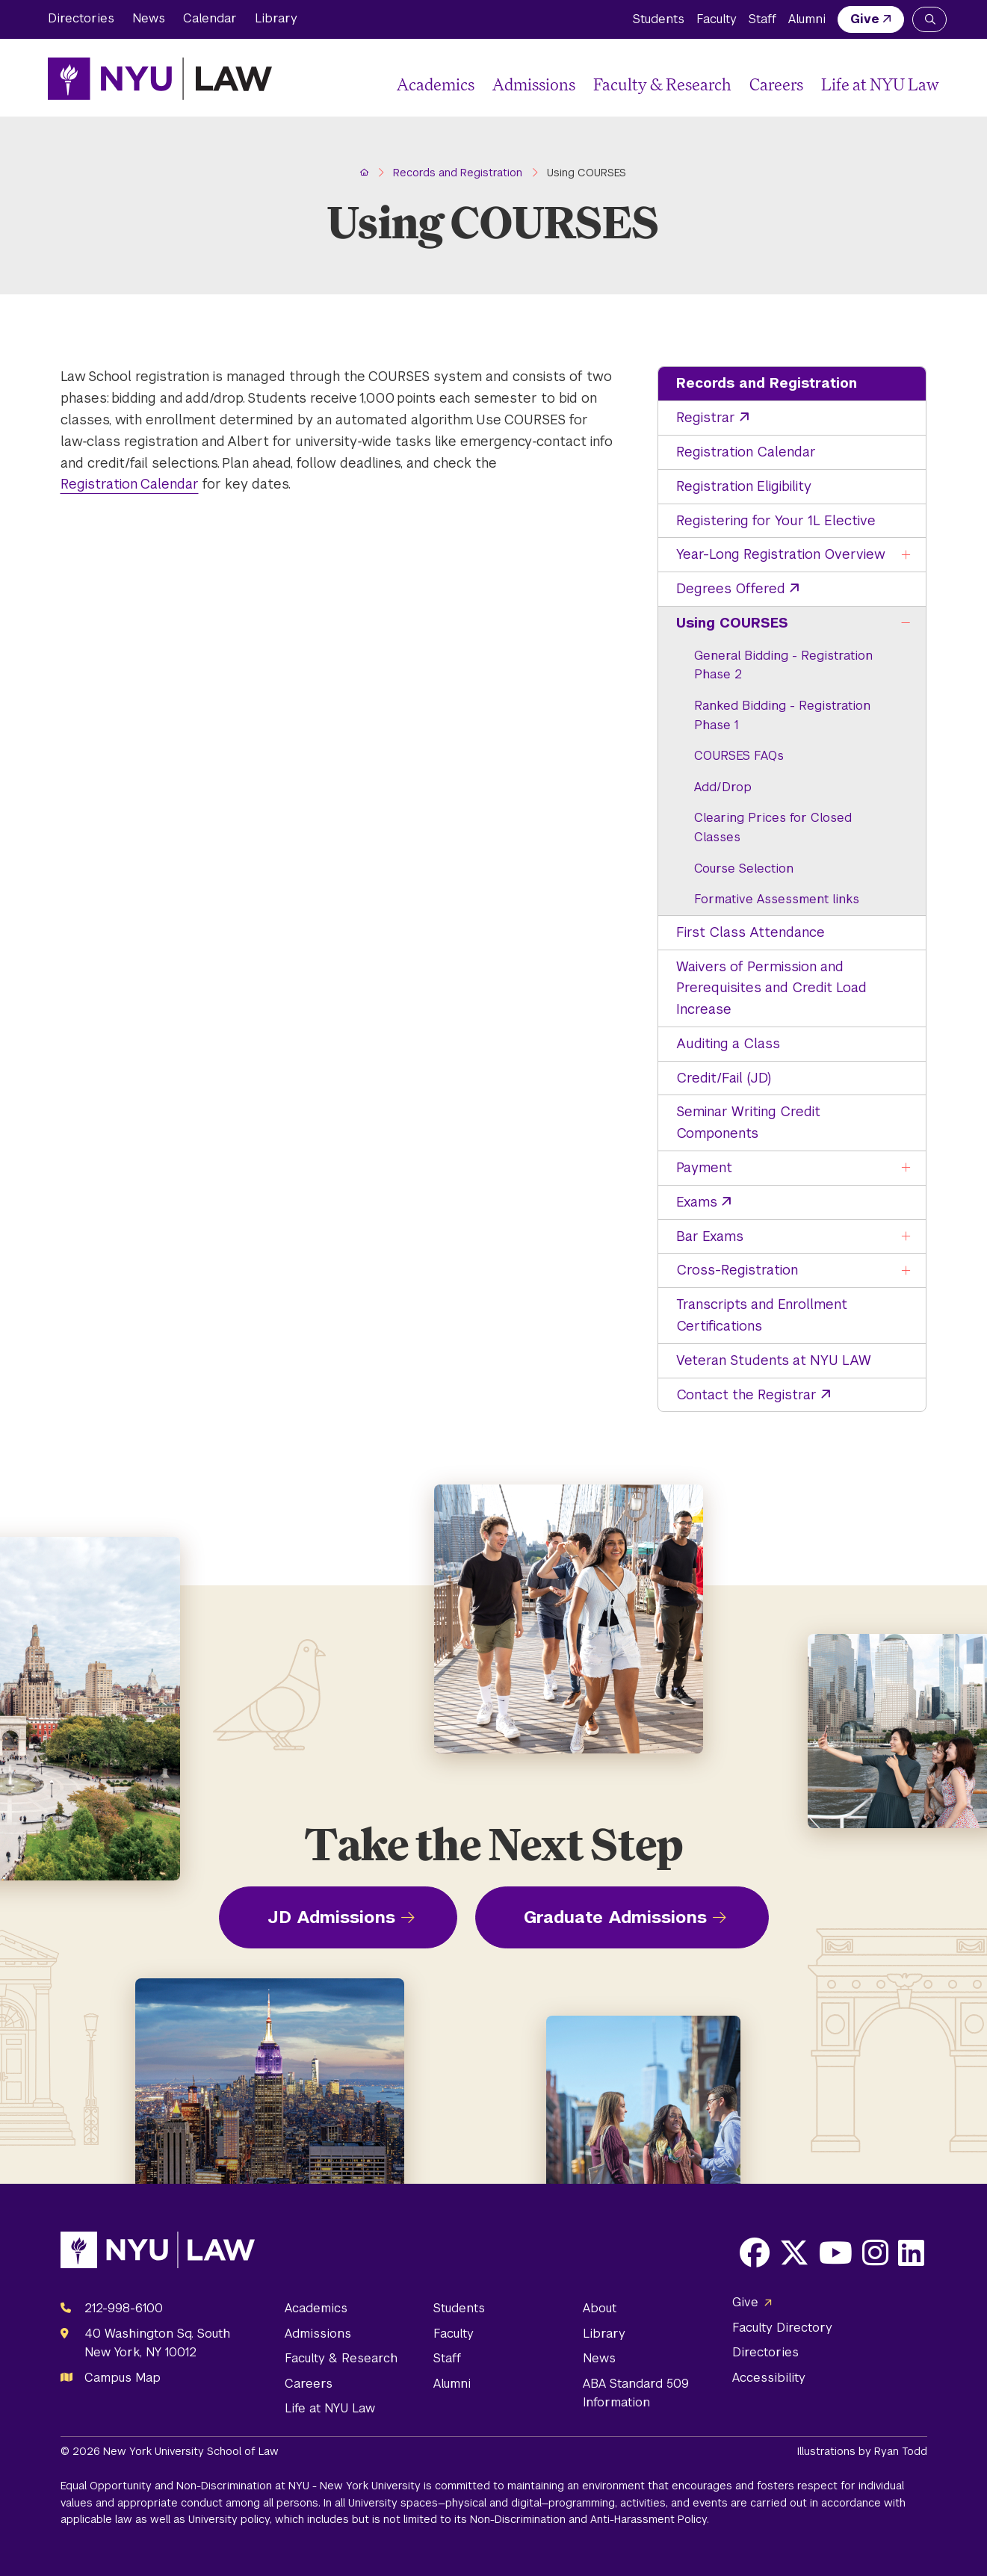 The width and height of the screenshot is (987, 2576). Describe the element at coordinates (435, 84) in the screenshot. I see `Academics` at that location.